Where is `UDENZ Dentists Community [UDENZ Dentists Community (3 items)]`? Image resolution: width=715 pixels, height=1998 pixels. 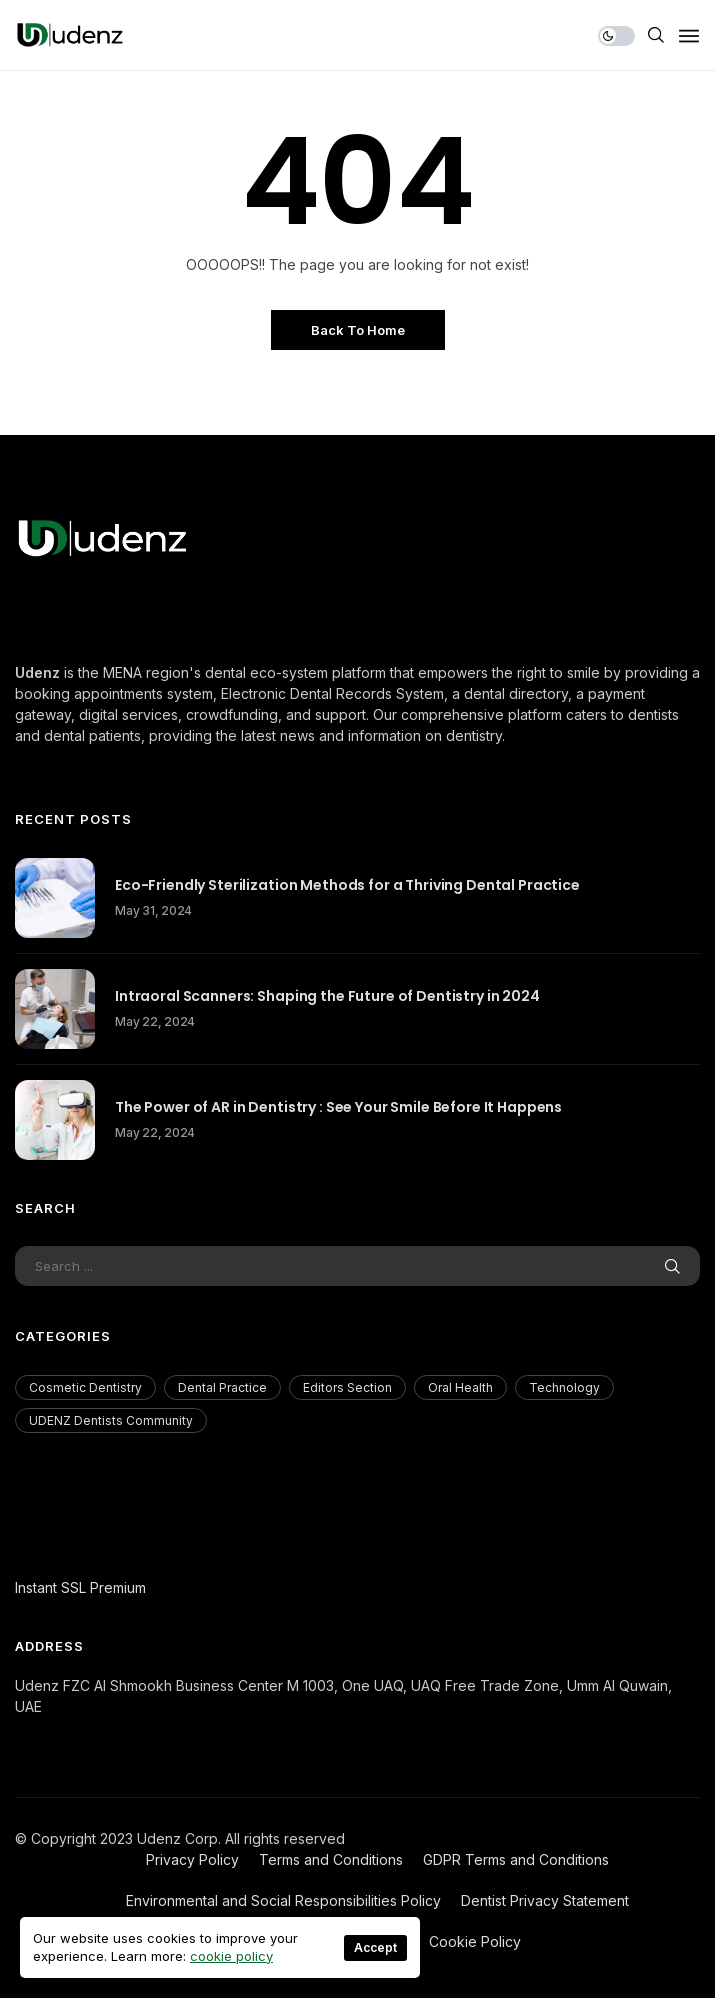 UDENZ Dentists Community [UDENZ Dentists Community (3 items)] is located at coordinates (111, 1420).